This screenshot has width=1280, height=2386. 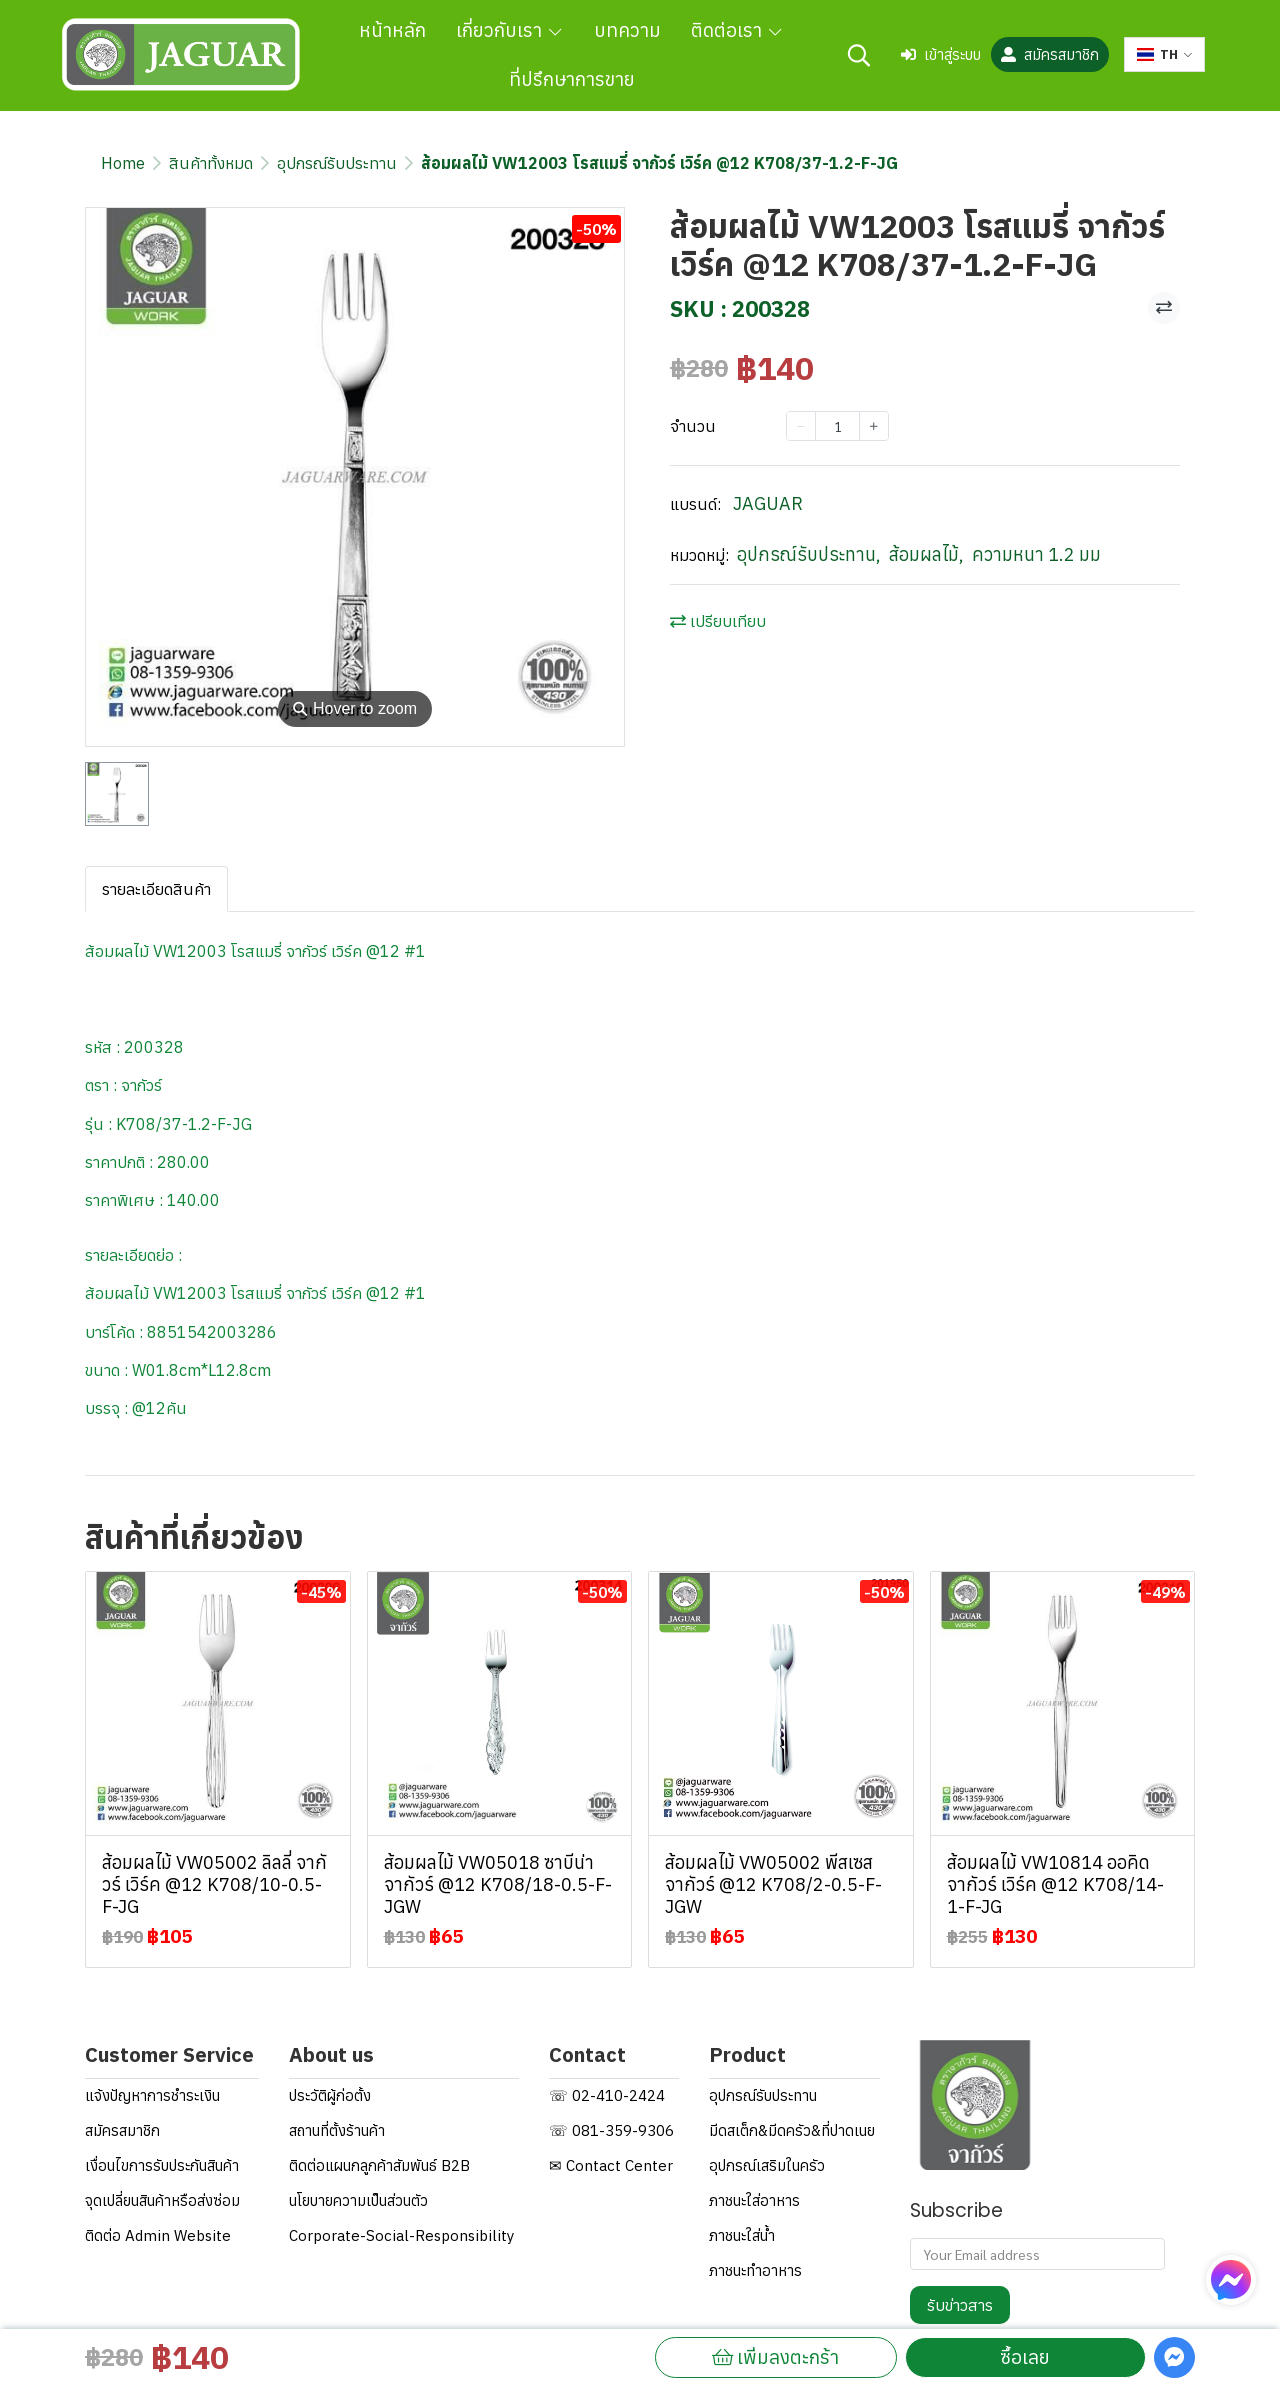 What do you see at coordinates (801, 426) in the screenshot?
I see `[Decrease quantity]` at bounding box center [801, 426].